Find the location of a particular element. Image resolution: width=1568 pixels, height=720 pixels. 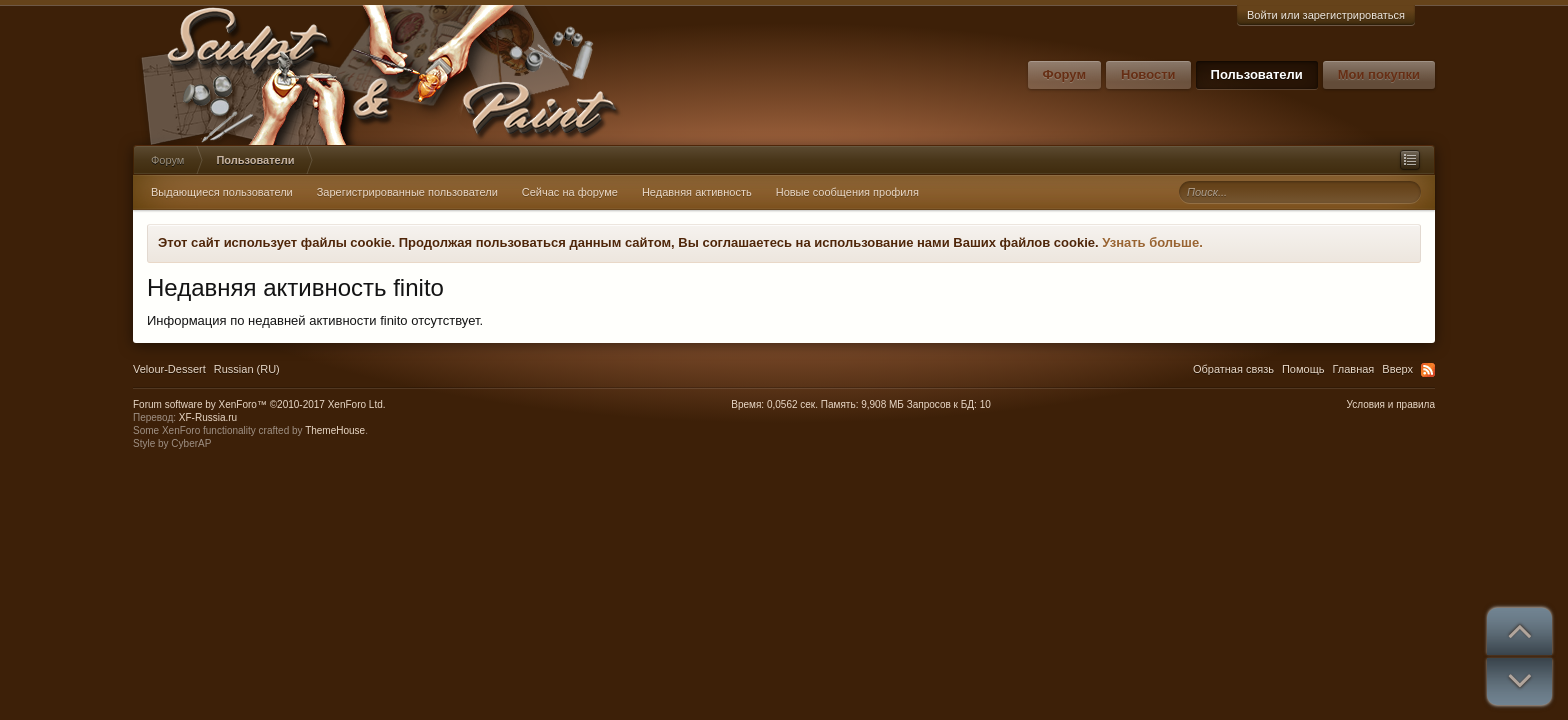

Войти или зарегистрироваться is located at coordinates (1326, 15).